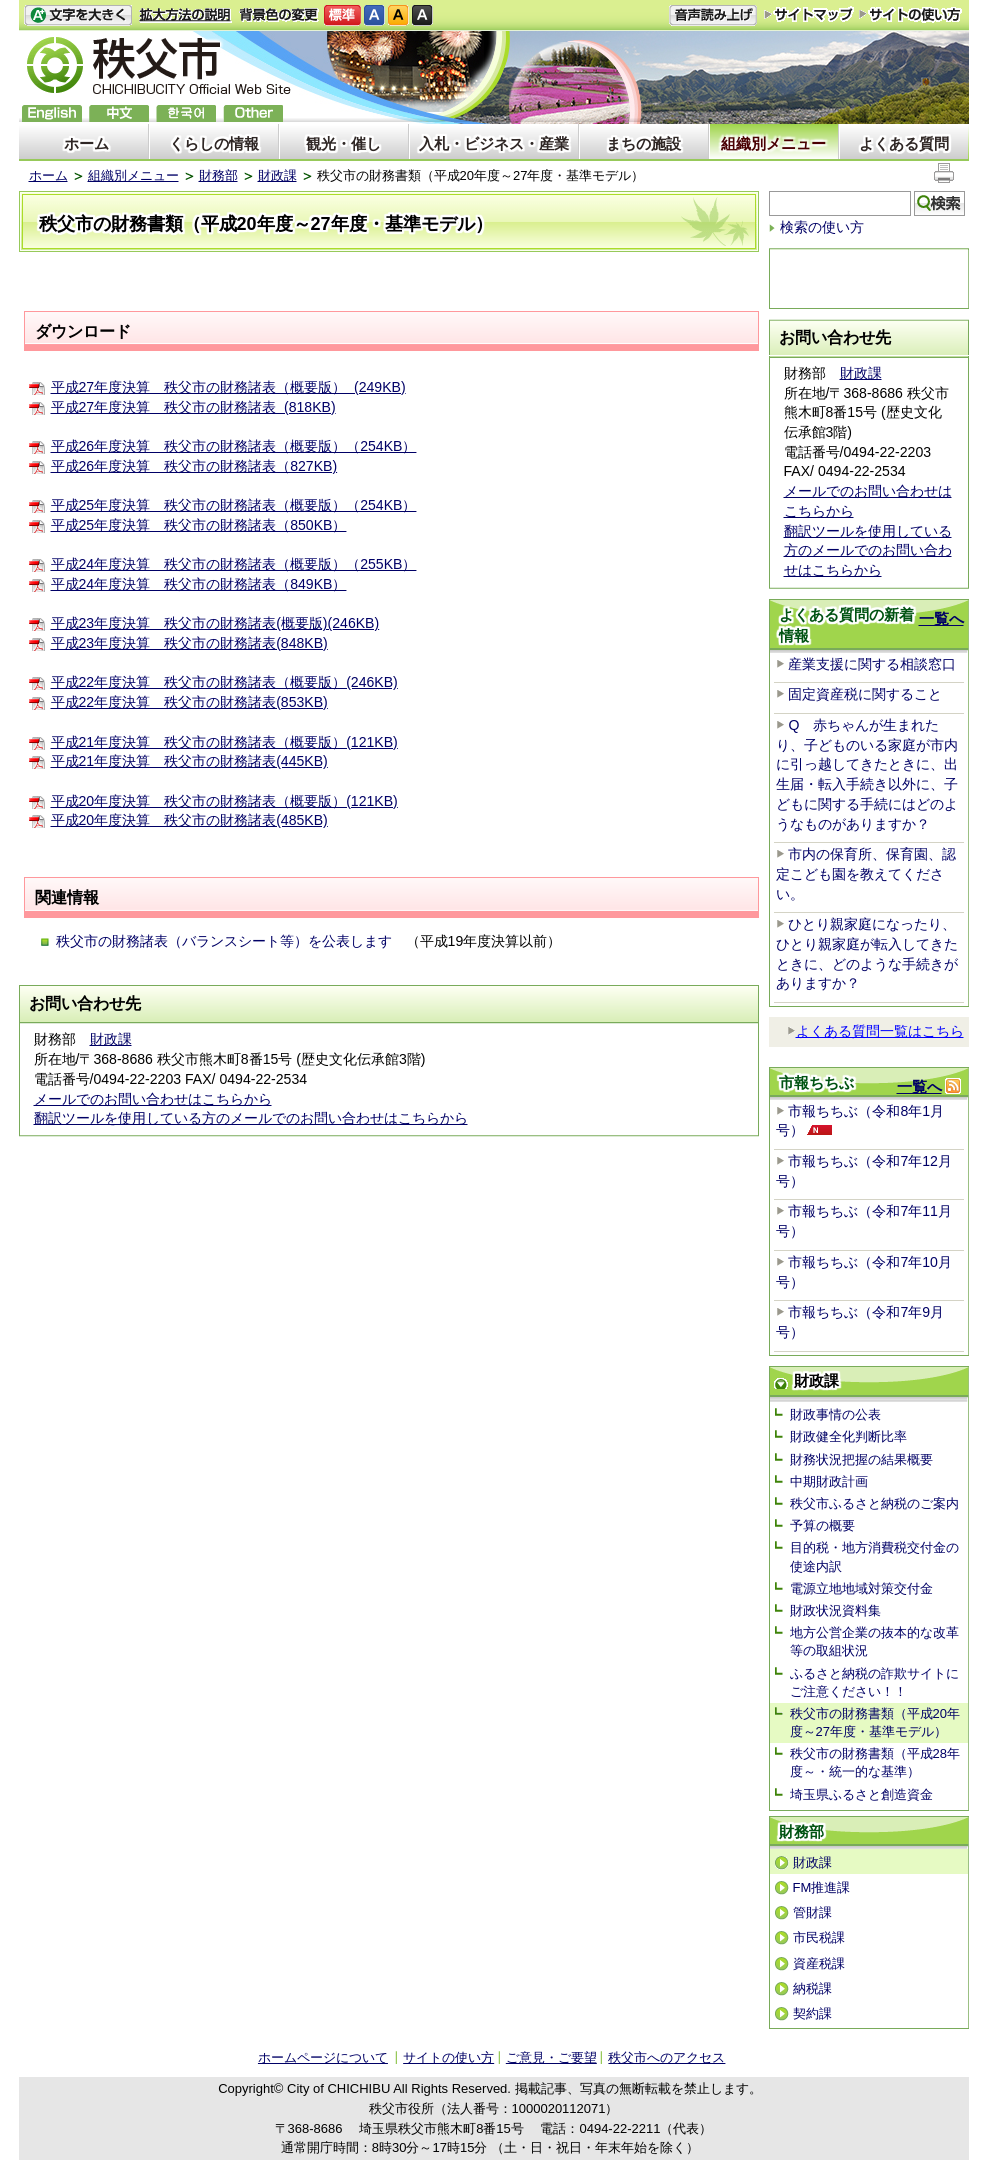 This screenshot has height=2160, width=987. Describe the element at coordinates (835, 1414) in the screenshot. I see `財政事情の公表` at that location.